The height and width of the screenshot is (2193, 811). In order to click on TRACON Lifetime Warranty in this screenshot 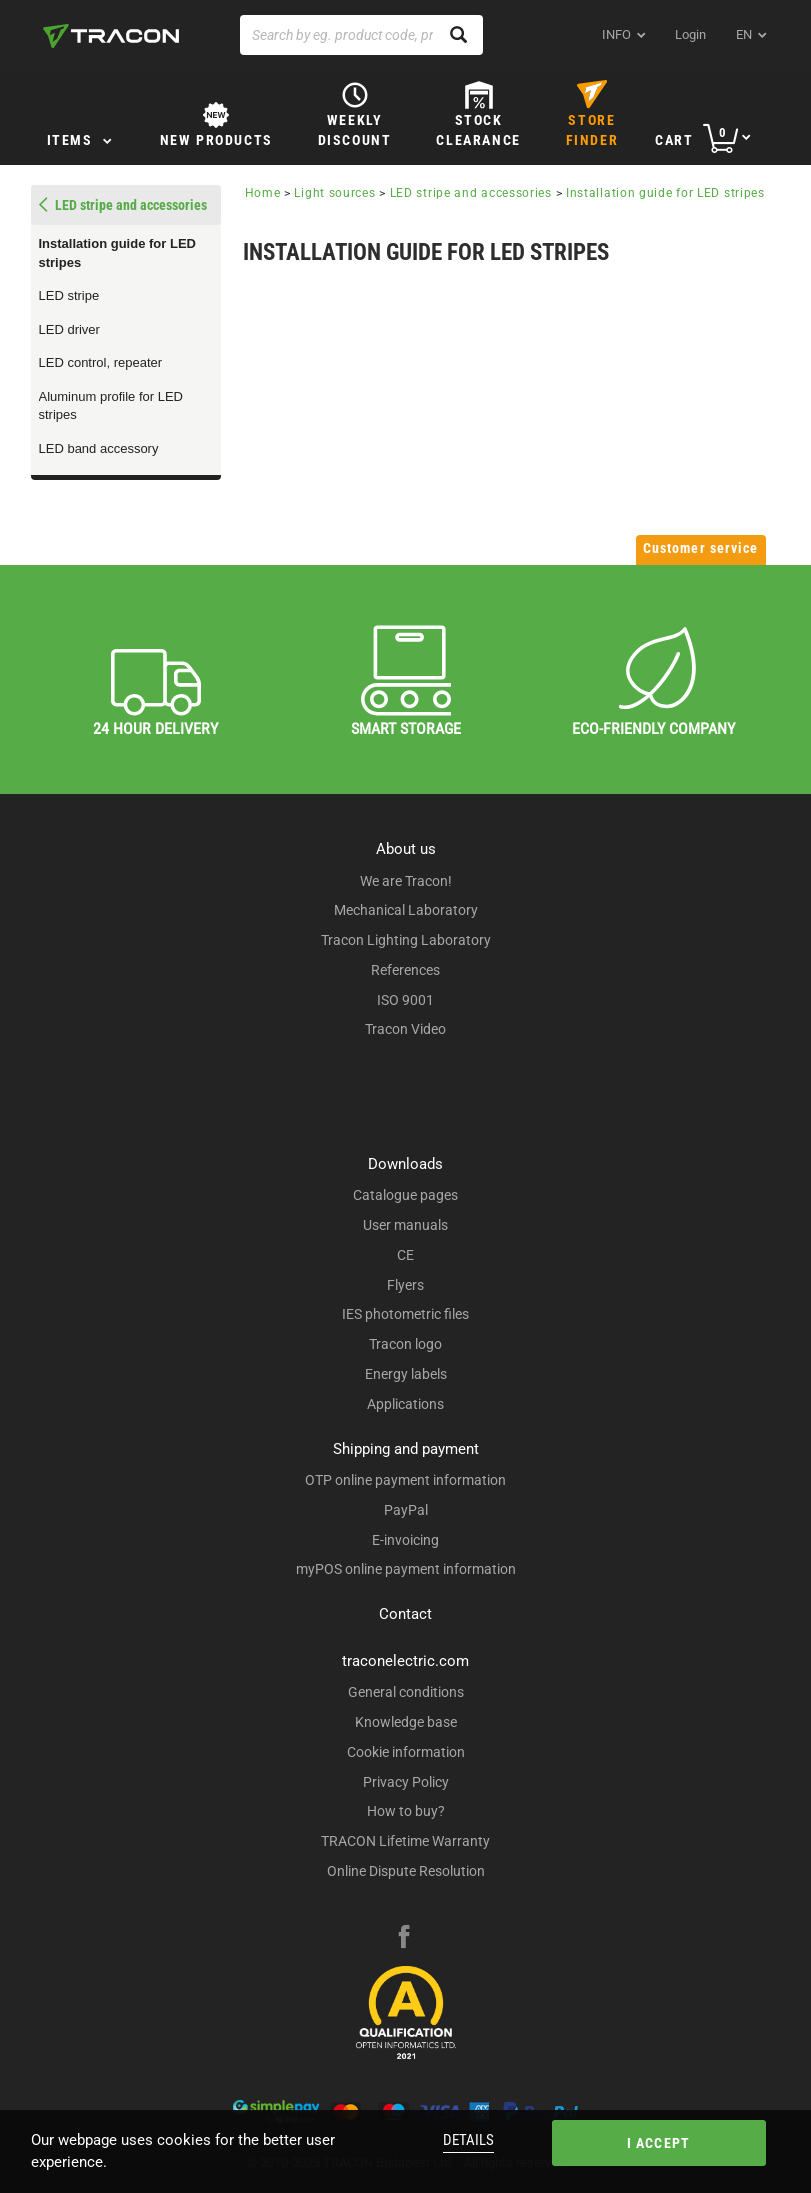, I will do `click(405, 1841)`.